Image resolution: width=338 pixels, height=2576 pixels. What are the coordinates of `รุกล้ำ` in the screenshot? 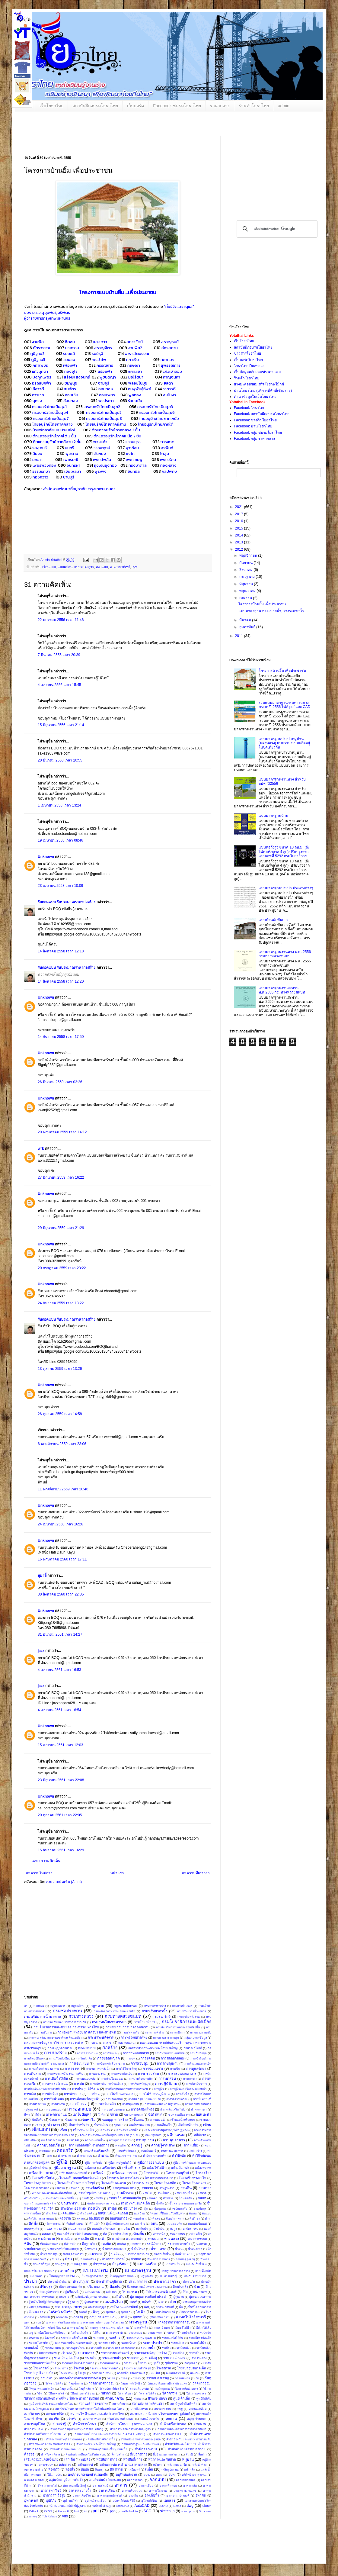 It's located at (156, 2363).